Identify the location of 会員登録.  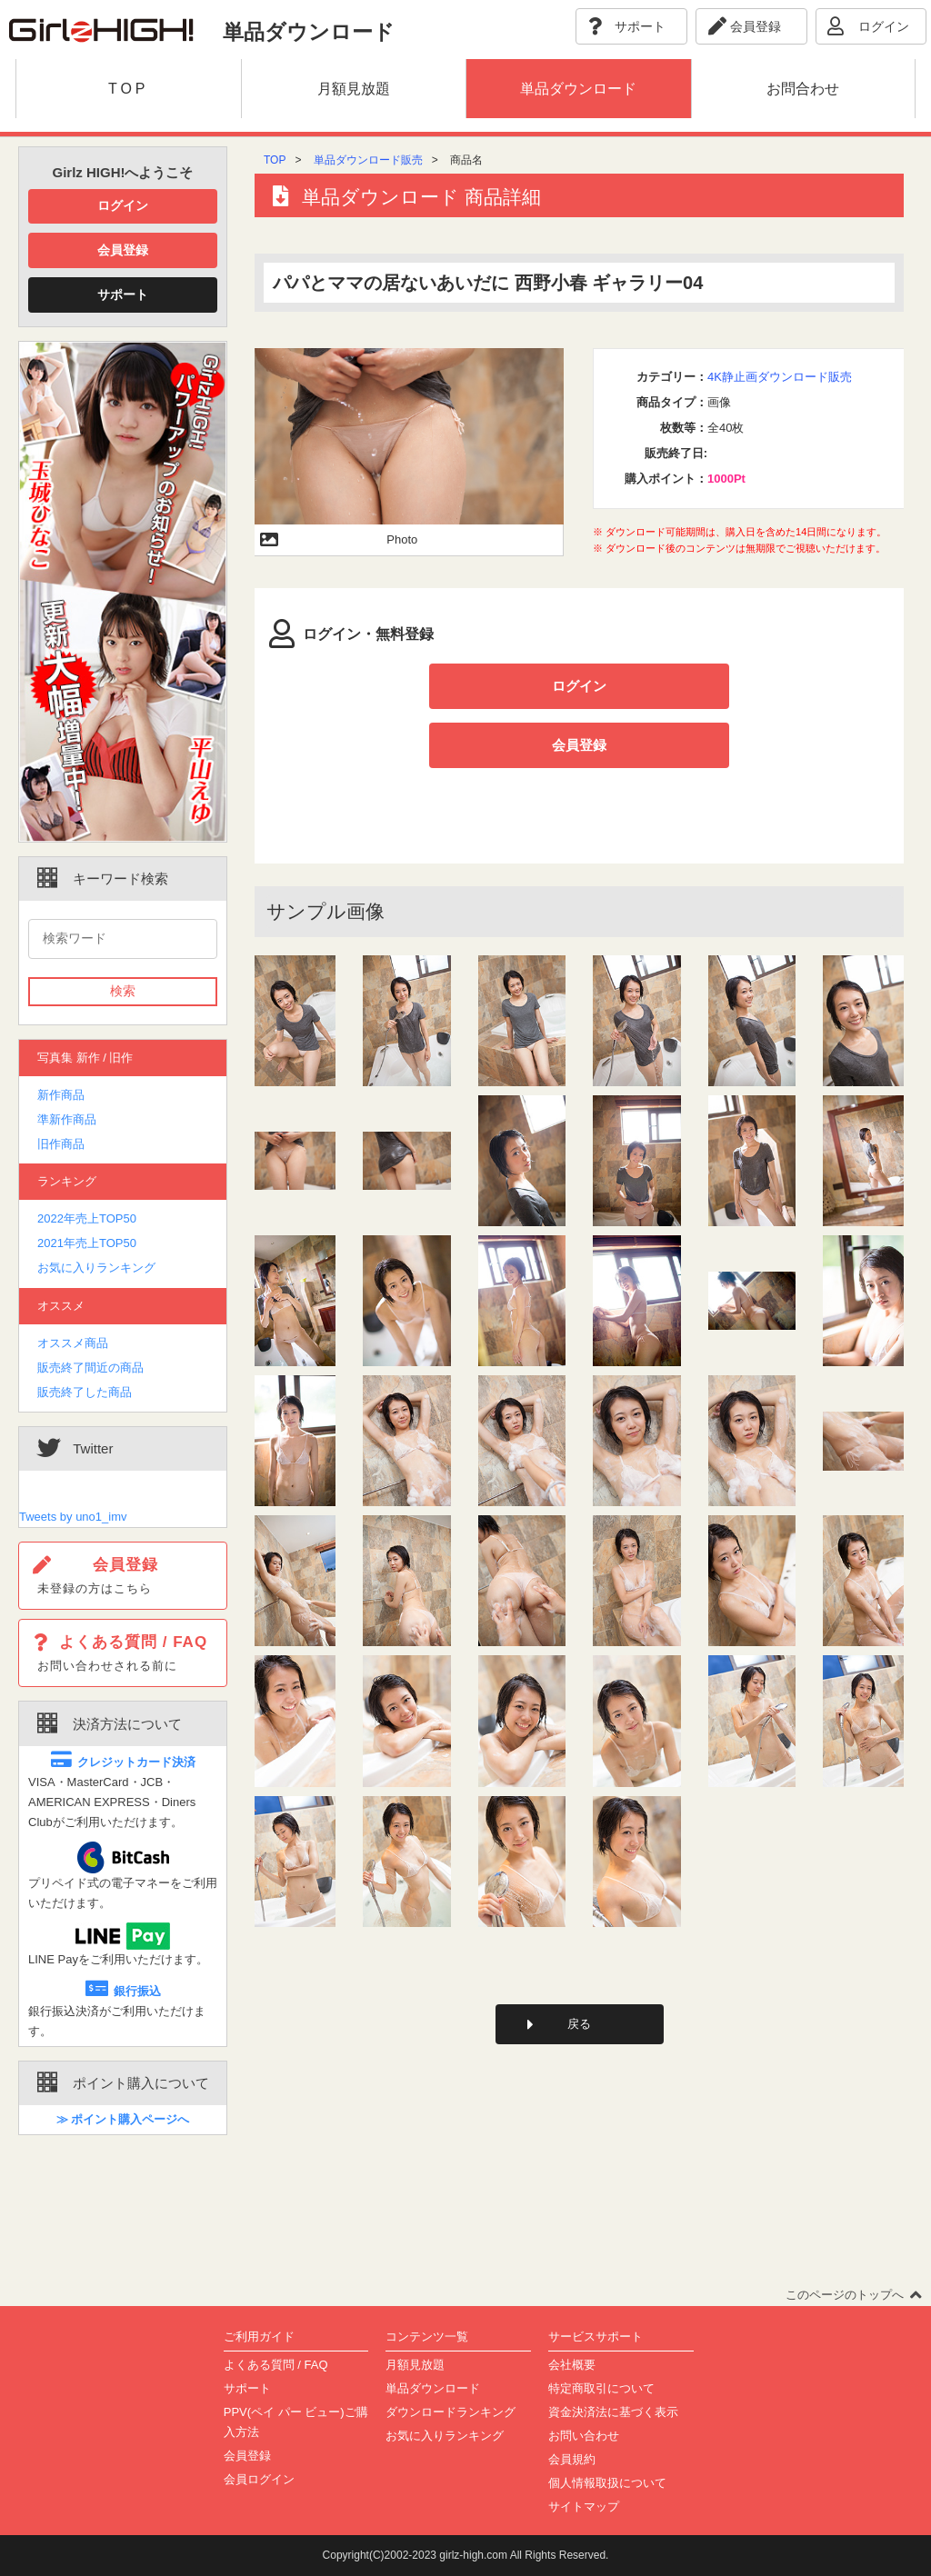
(122, 250).